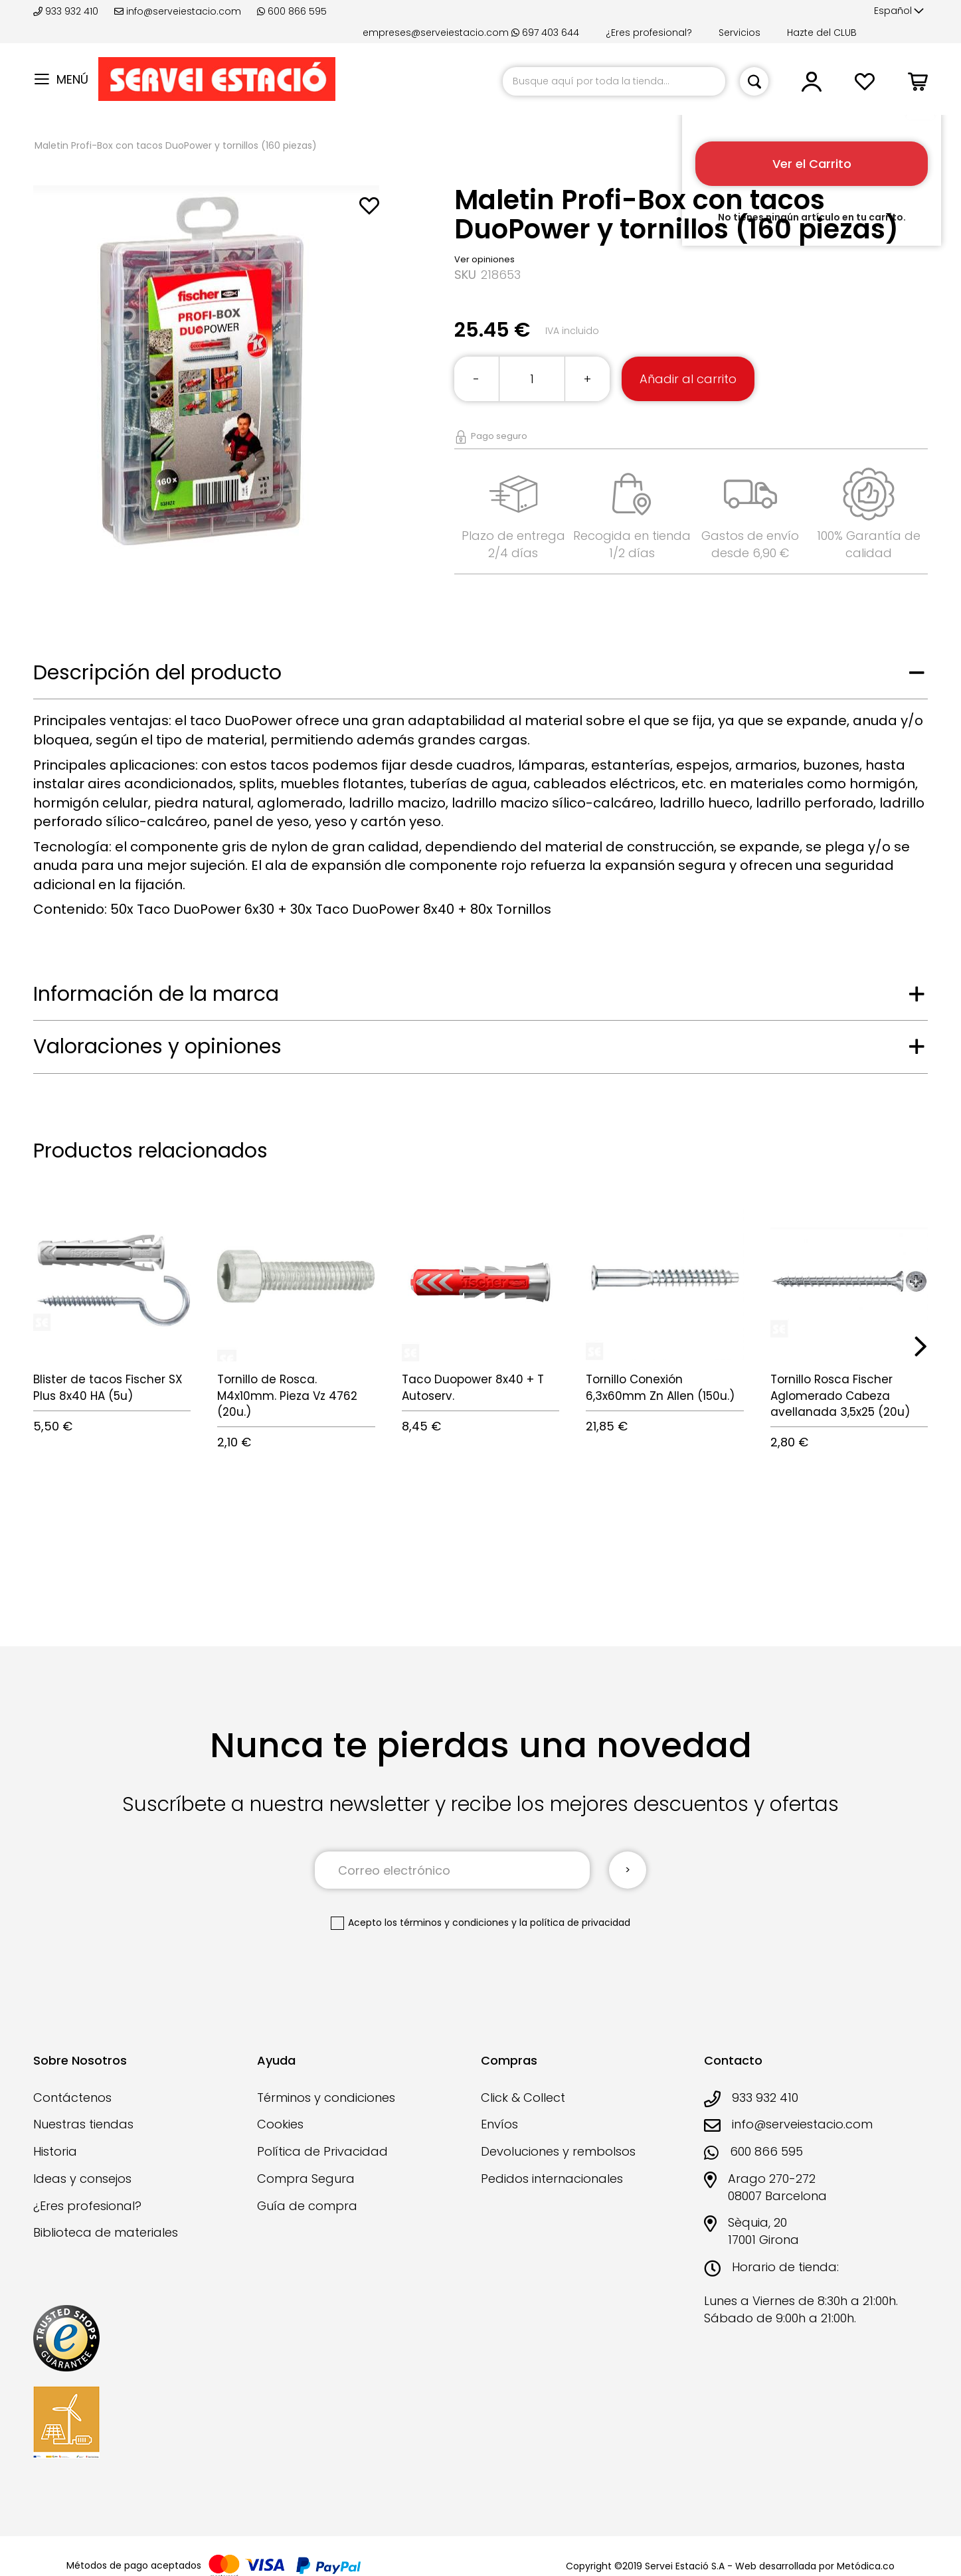  What do you see at coordinates (523, 2097) in the screenshot?
I see `Click & Collect` at bounding box center [523, 2097].